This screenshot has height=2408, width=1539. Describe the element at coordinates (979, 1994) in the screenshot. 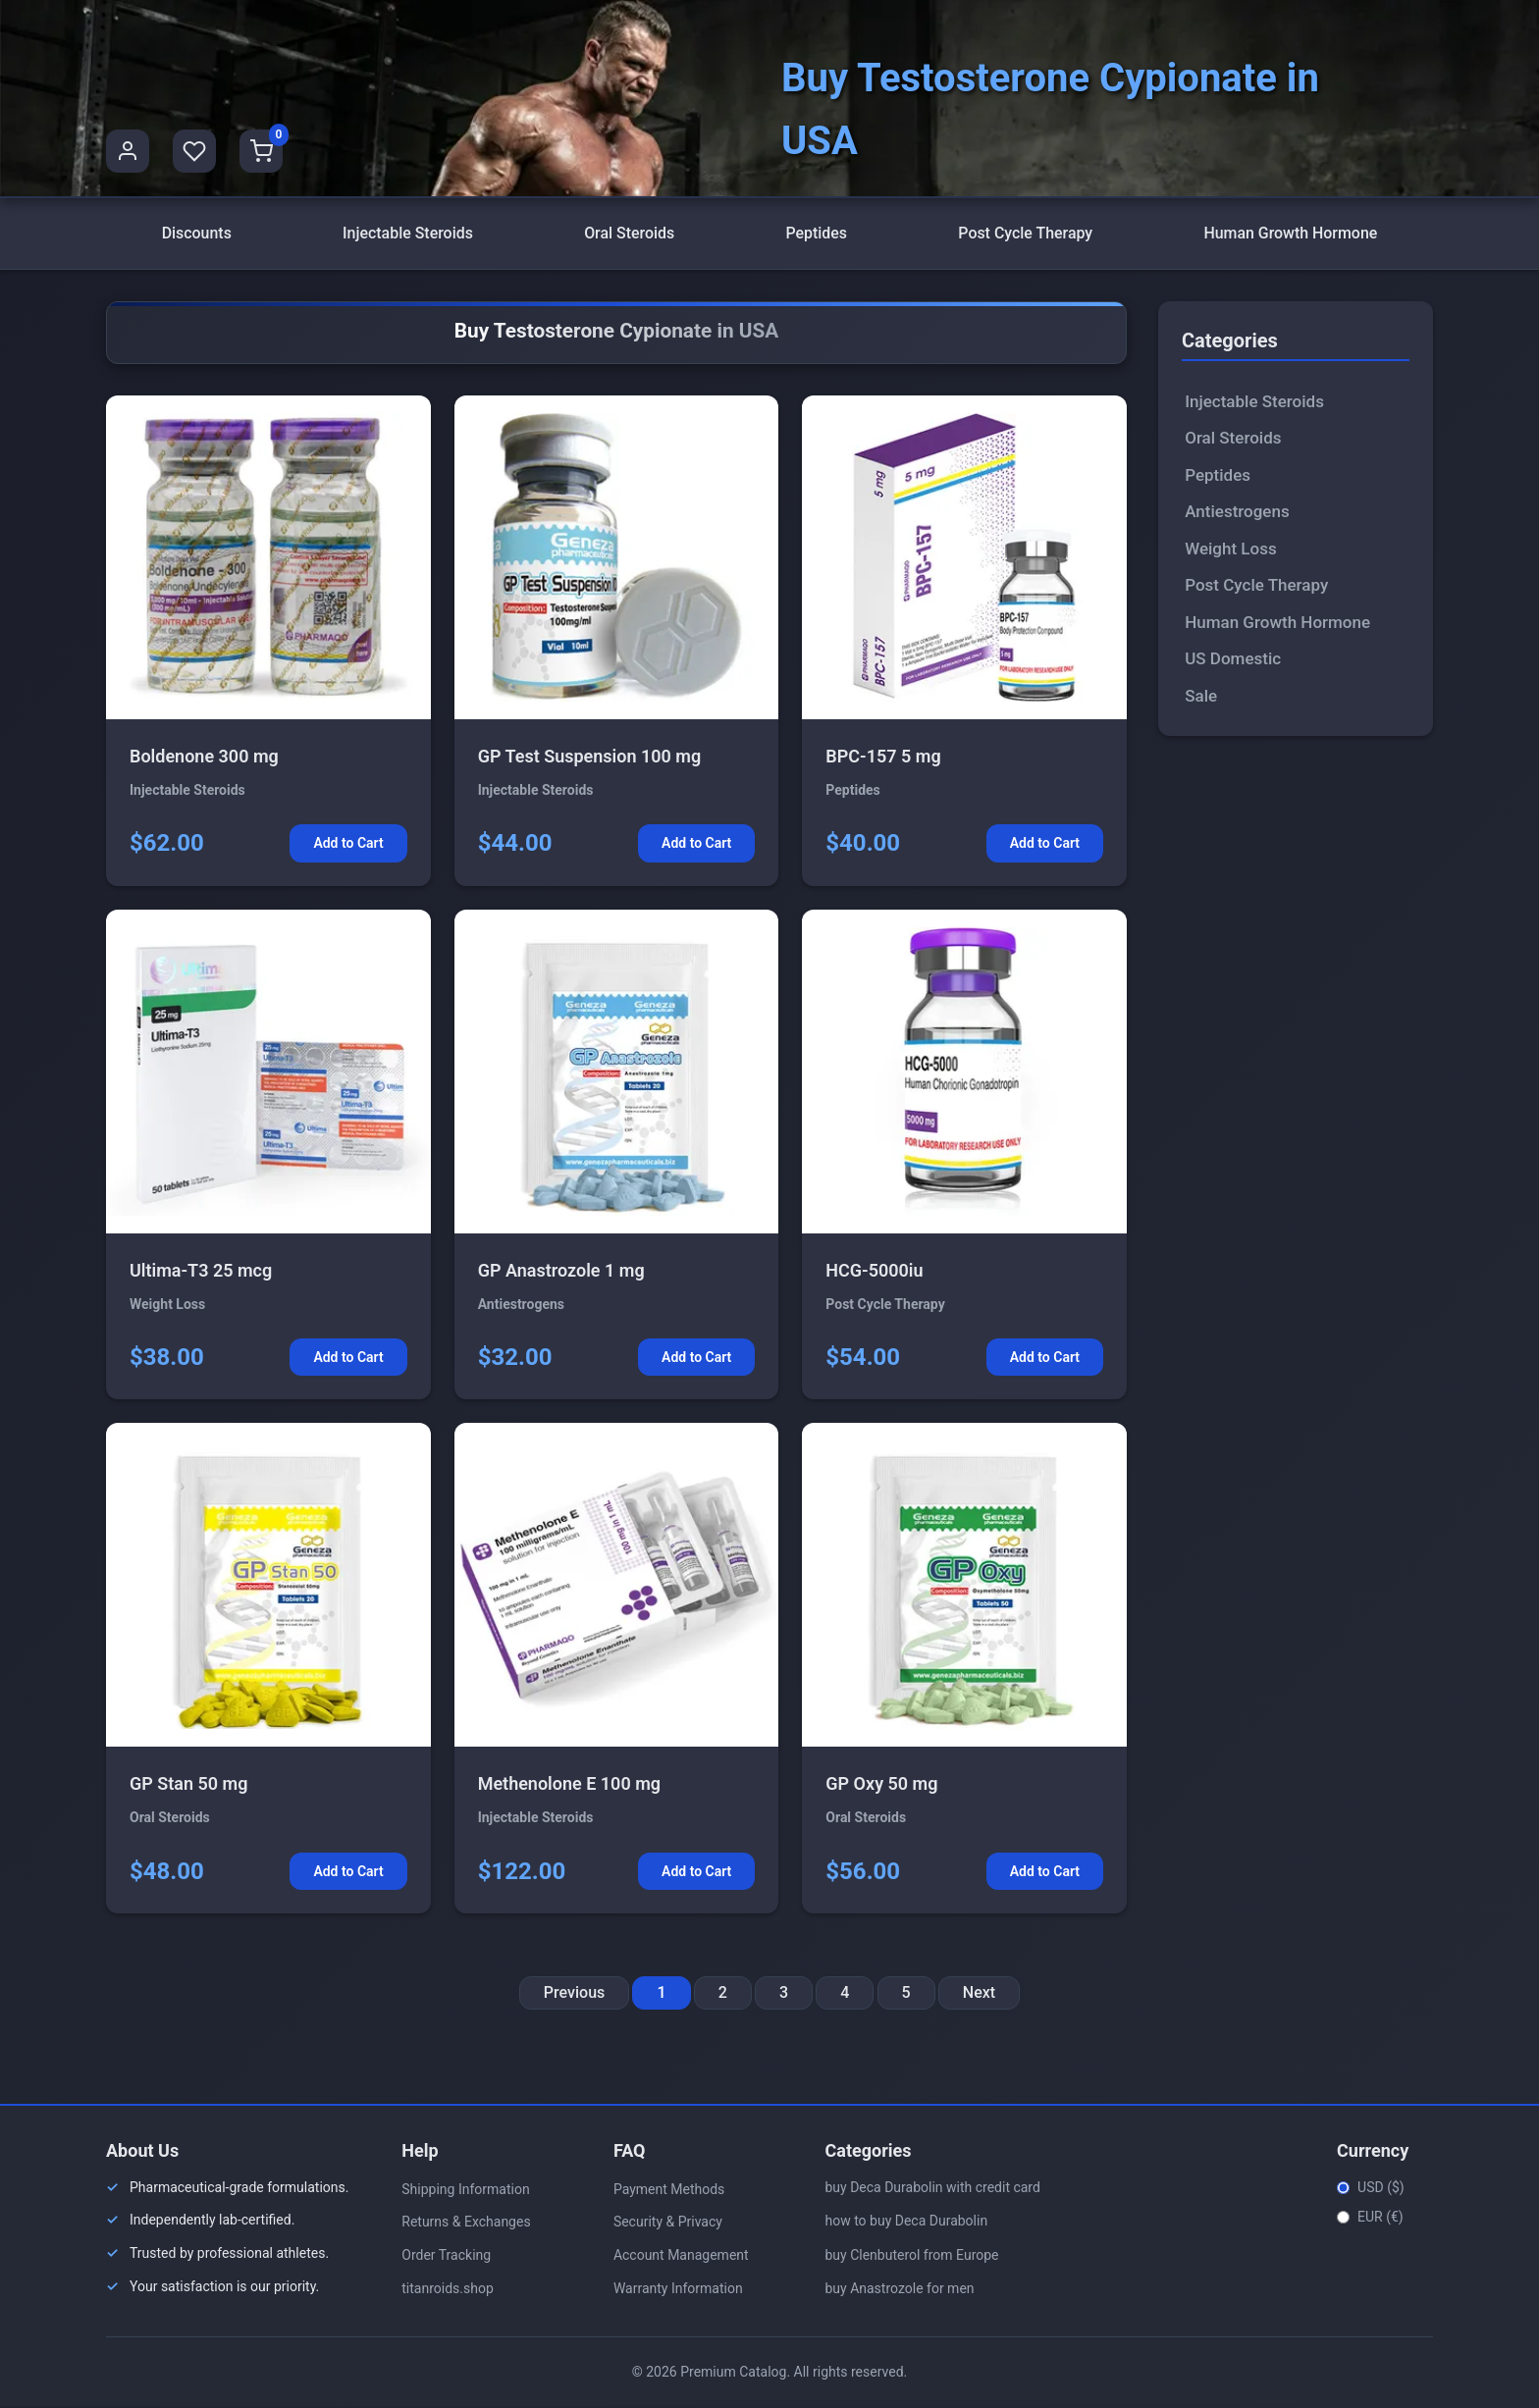

I see `Next` at that location.